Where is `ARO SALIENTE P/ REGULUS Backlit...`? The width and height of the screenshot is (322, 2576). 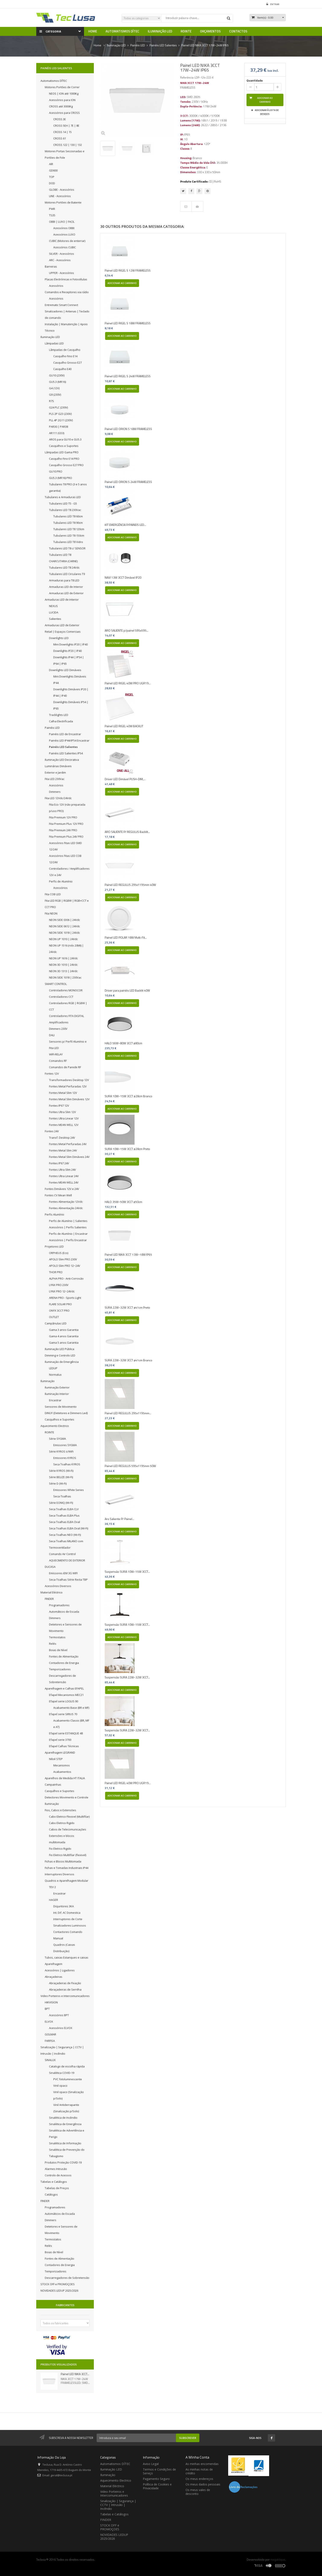
ARO SALIENTE P/ REGULUS Backlit... is located at coordinates (127, 831).